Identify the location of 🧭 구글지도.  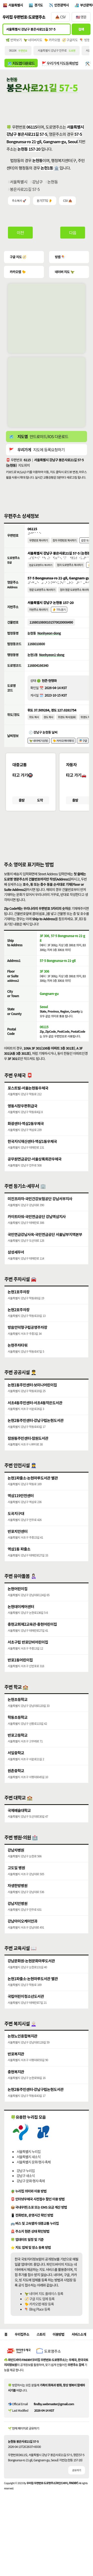
(71, 40).